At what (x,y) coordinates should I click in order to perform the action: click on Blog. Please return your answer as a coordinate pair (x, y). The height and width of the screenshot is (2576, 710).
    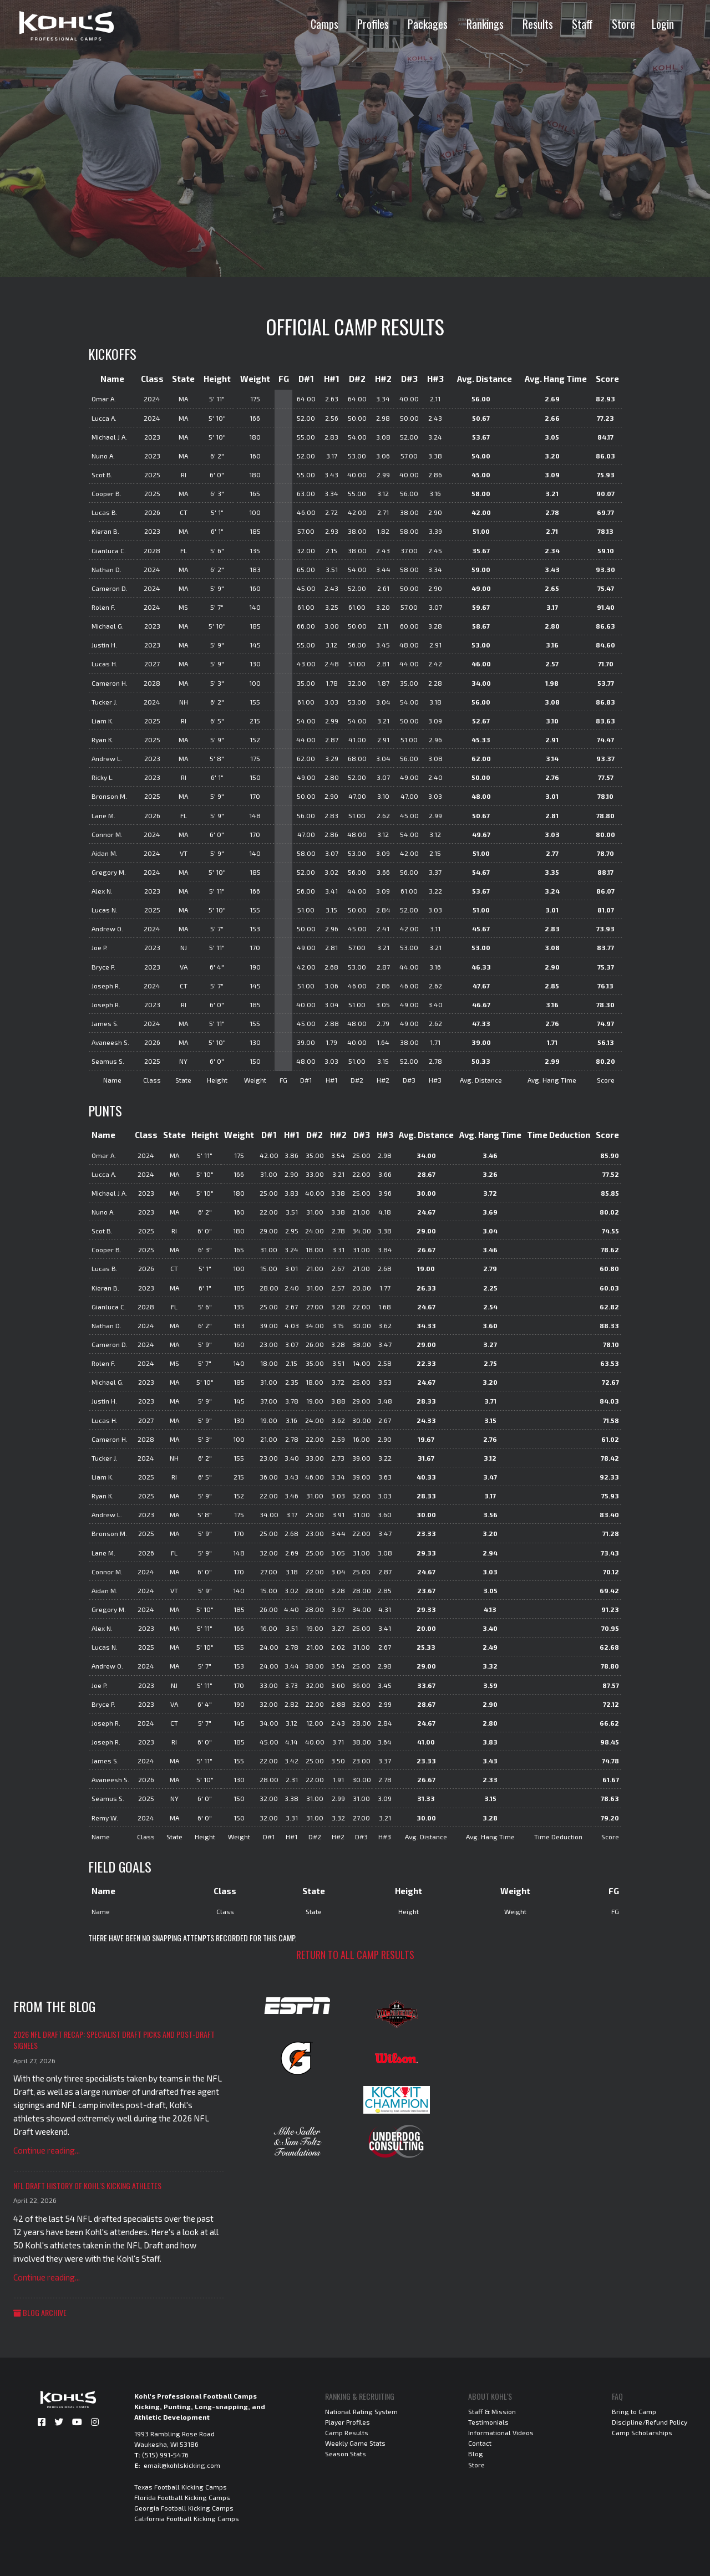
    Looking at the image, I should click on (475, 2453).